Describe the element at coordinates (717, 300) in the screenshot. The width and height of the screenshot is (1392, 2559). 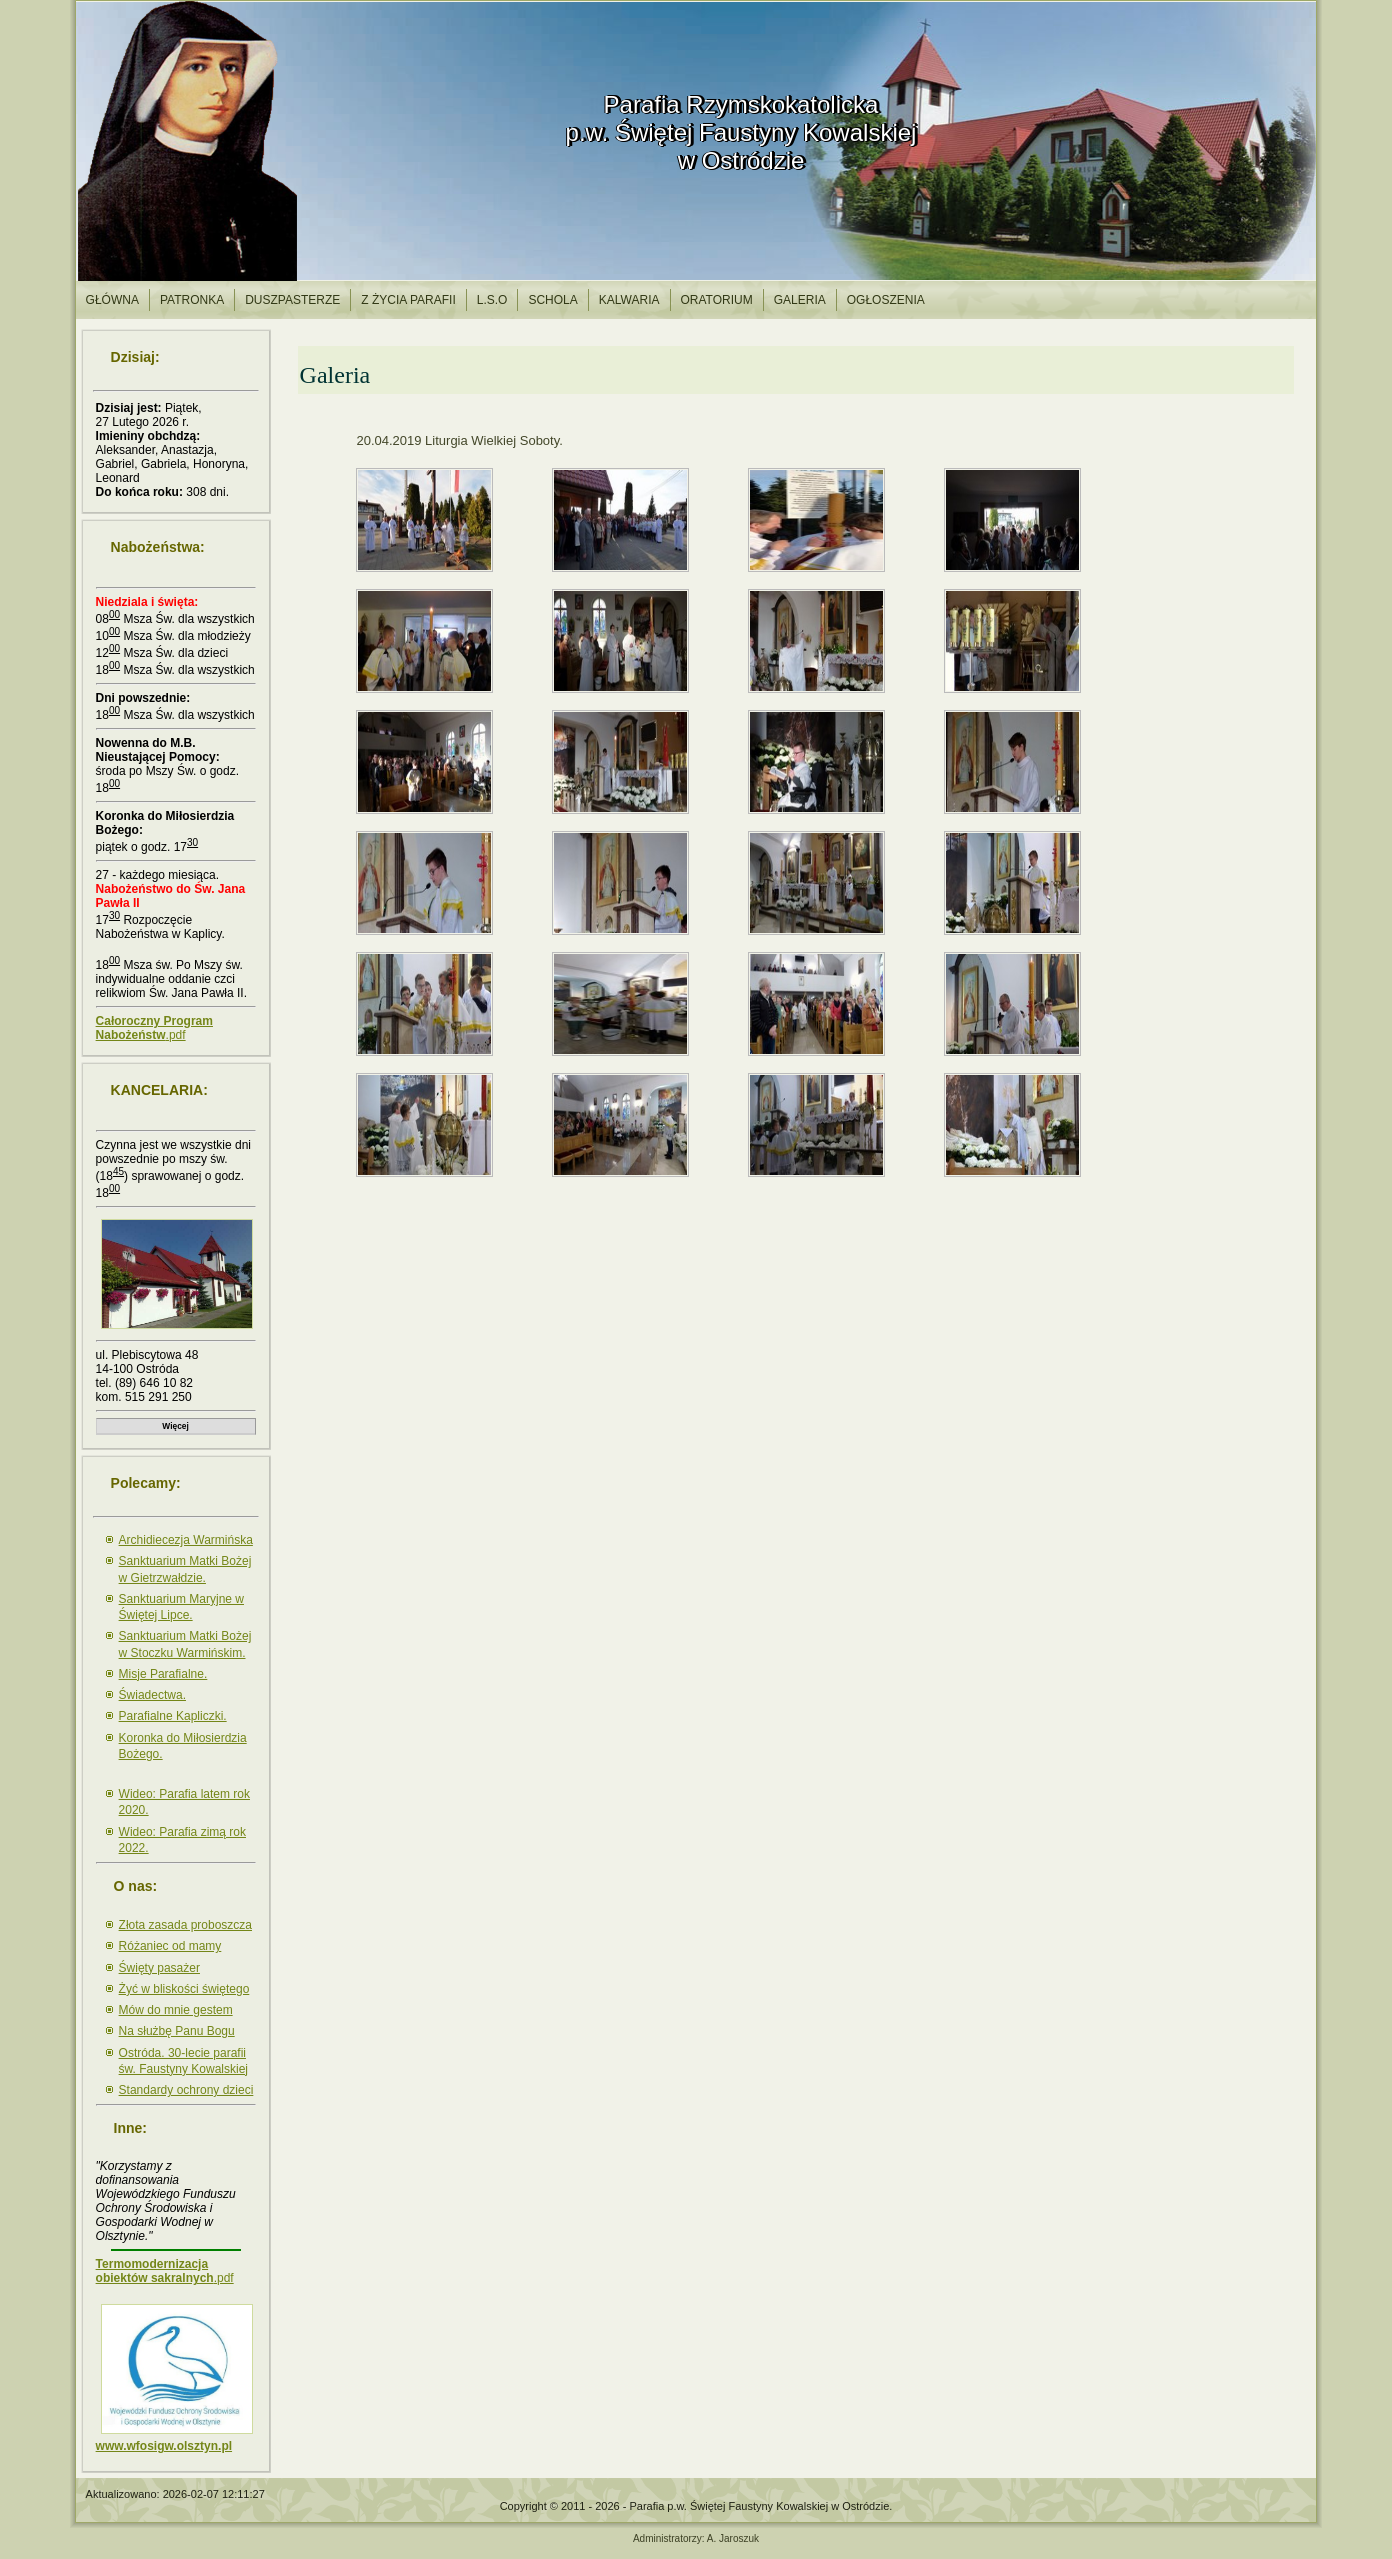
I see `Oratorium` at that location.